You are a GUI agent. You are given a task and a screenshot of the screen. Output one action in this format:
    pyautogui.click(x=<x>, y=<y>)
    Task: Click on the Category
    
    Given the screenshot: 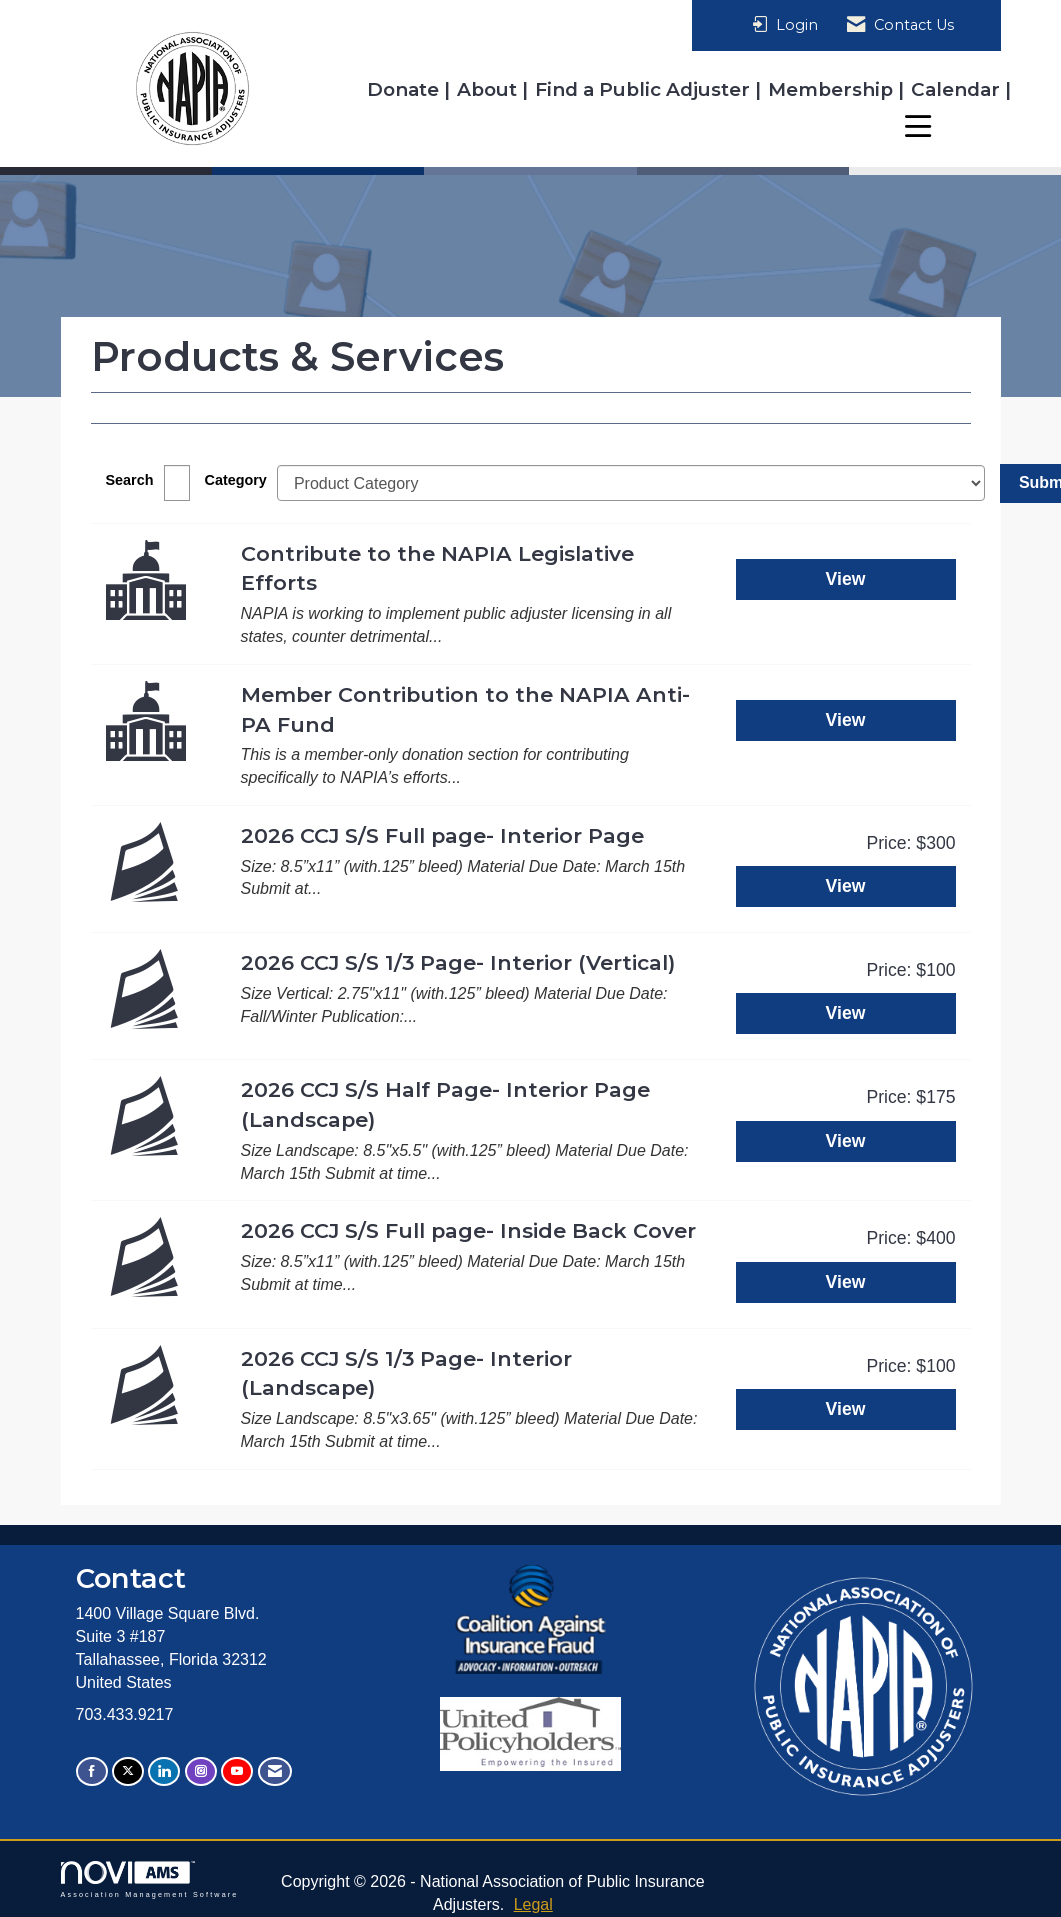 What is the action you would take?
    pyautogui.click(x=236, y=480)
    